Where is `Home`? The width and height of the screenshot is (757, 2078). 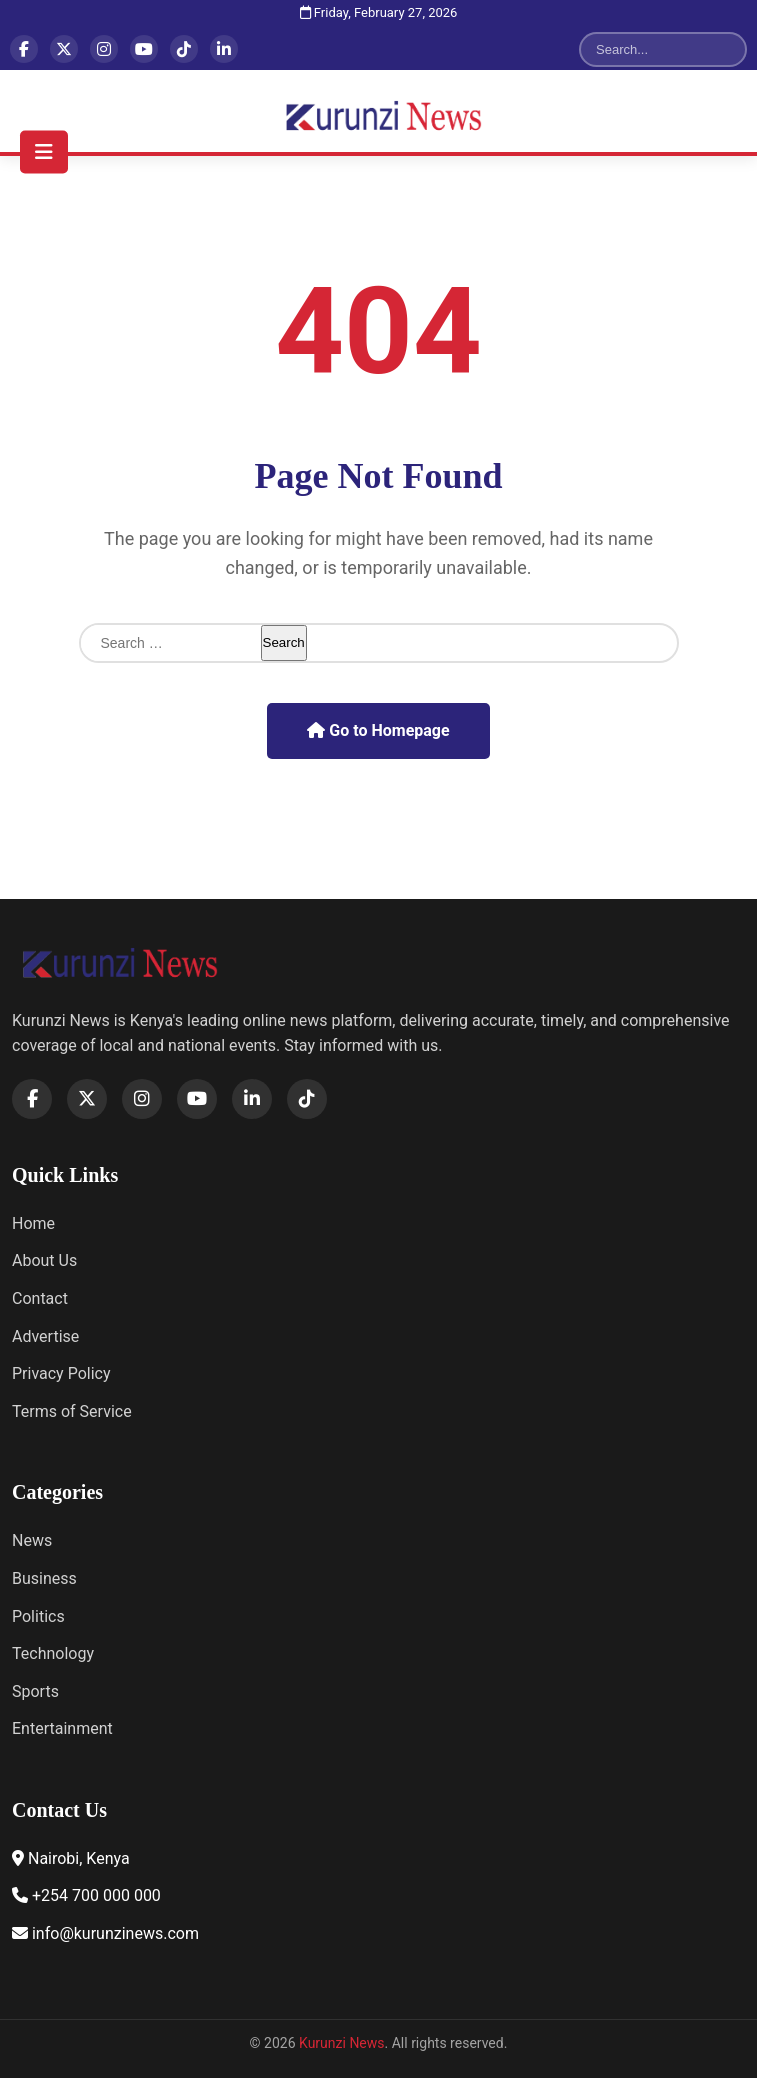
Home is located at coordinates (33, 1223).